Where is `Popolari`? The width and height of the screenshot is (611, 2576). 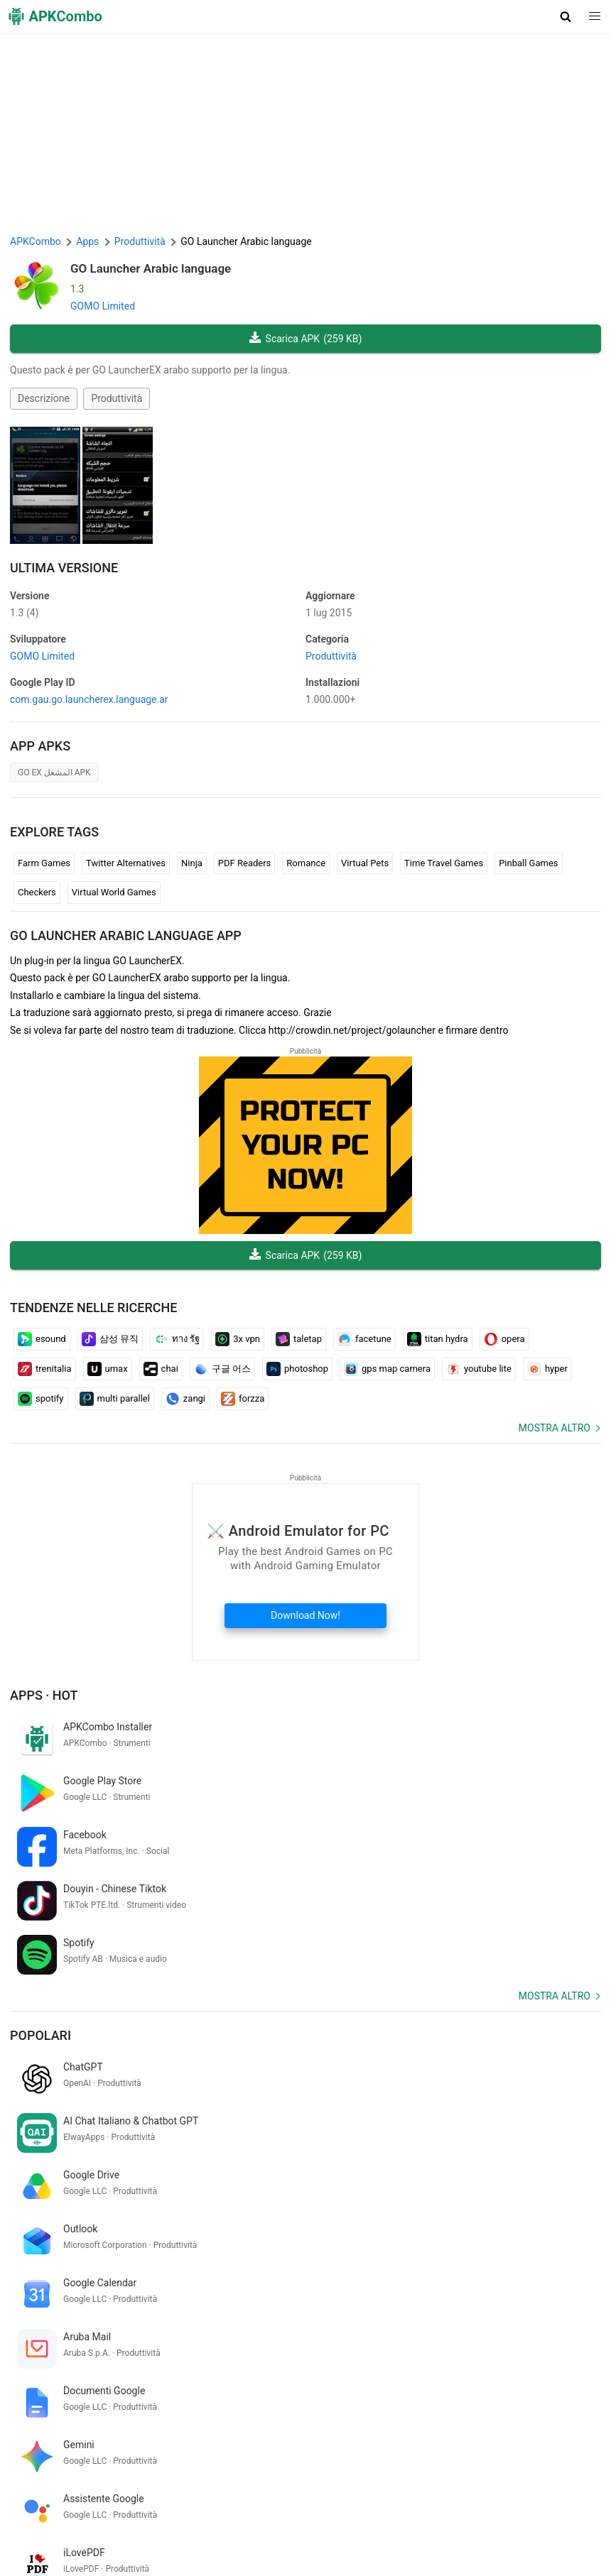 Popolari is located at coordinates (40, 1927).